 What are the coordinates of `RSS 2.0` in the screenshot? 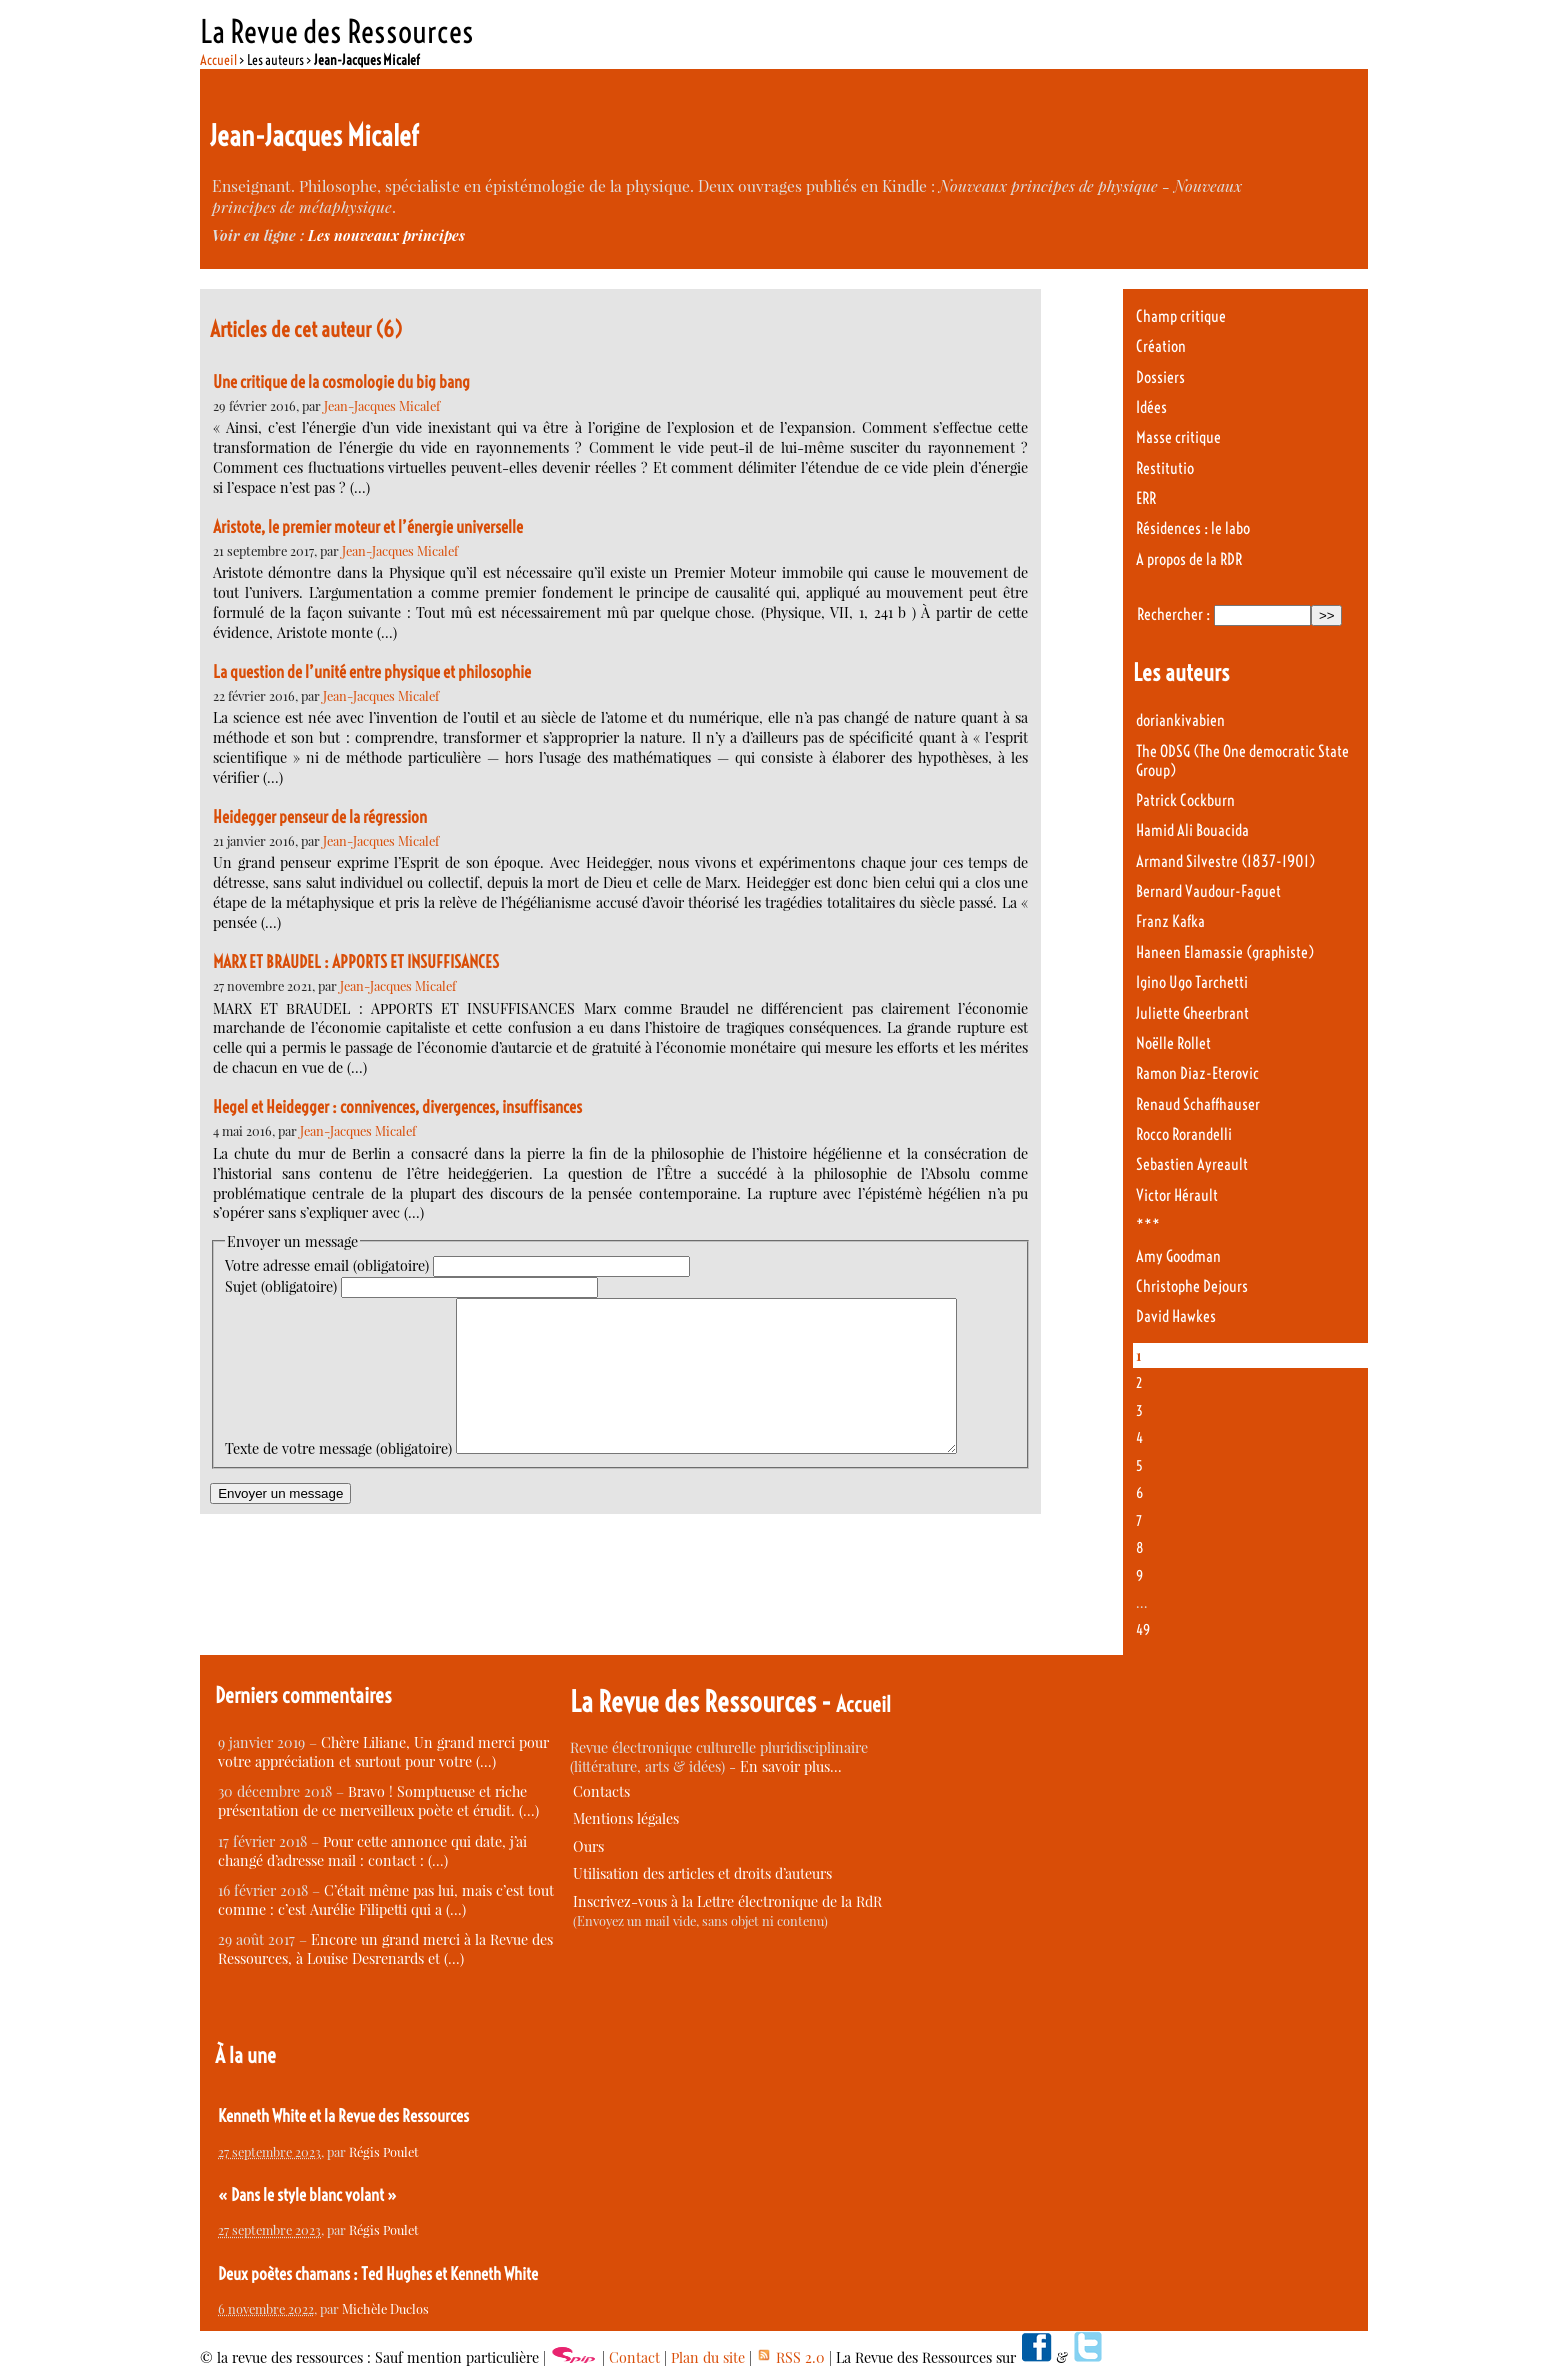 It's located at (790, 2357).